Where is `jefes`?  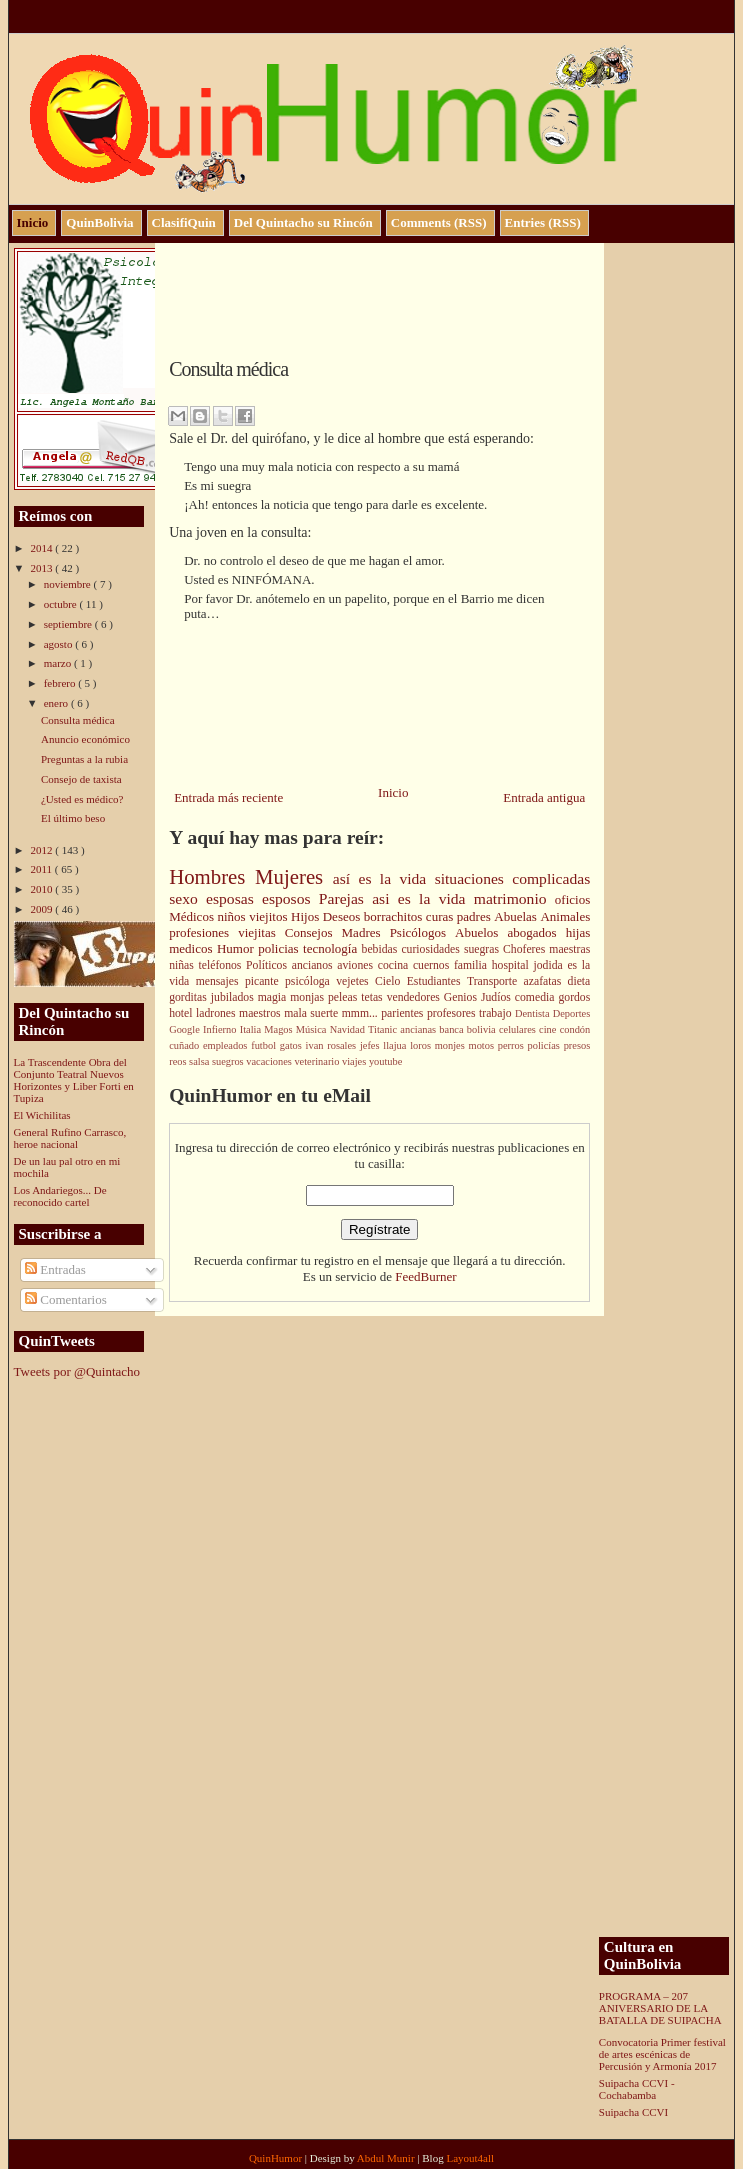 jefes is located at coordinates (371, 1045).